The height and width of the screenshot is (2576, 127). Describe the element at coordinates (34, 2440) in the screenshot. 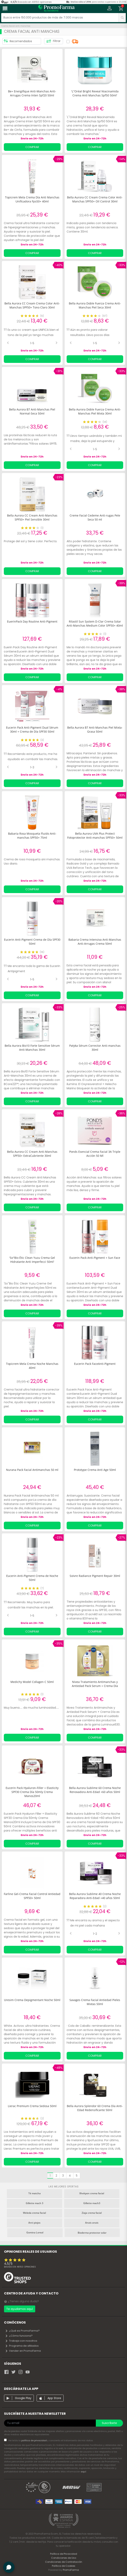

I see `política de privacidad` at that location.